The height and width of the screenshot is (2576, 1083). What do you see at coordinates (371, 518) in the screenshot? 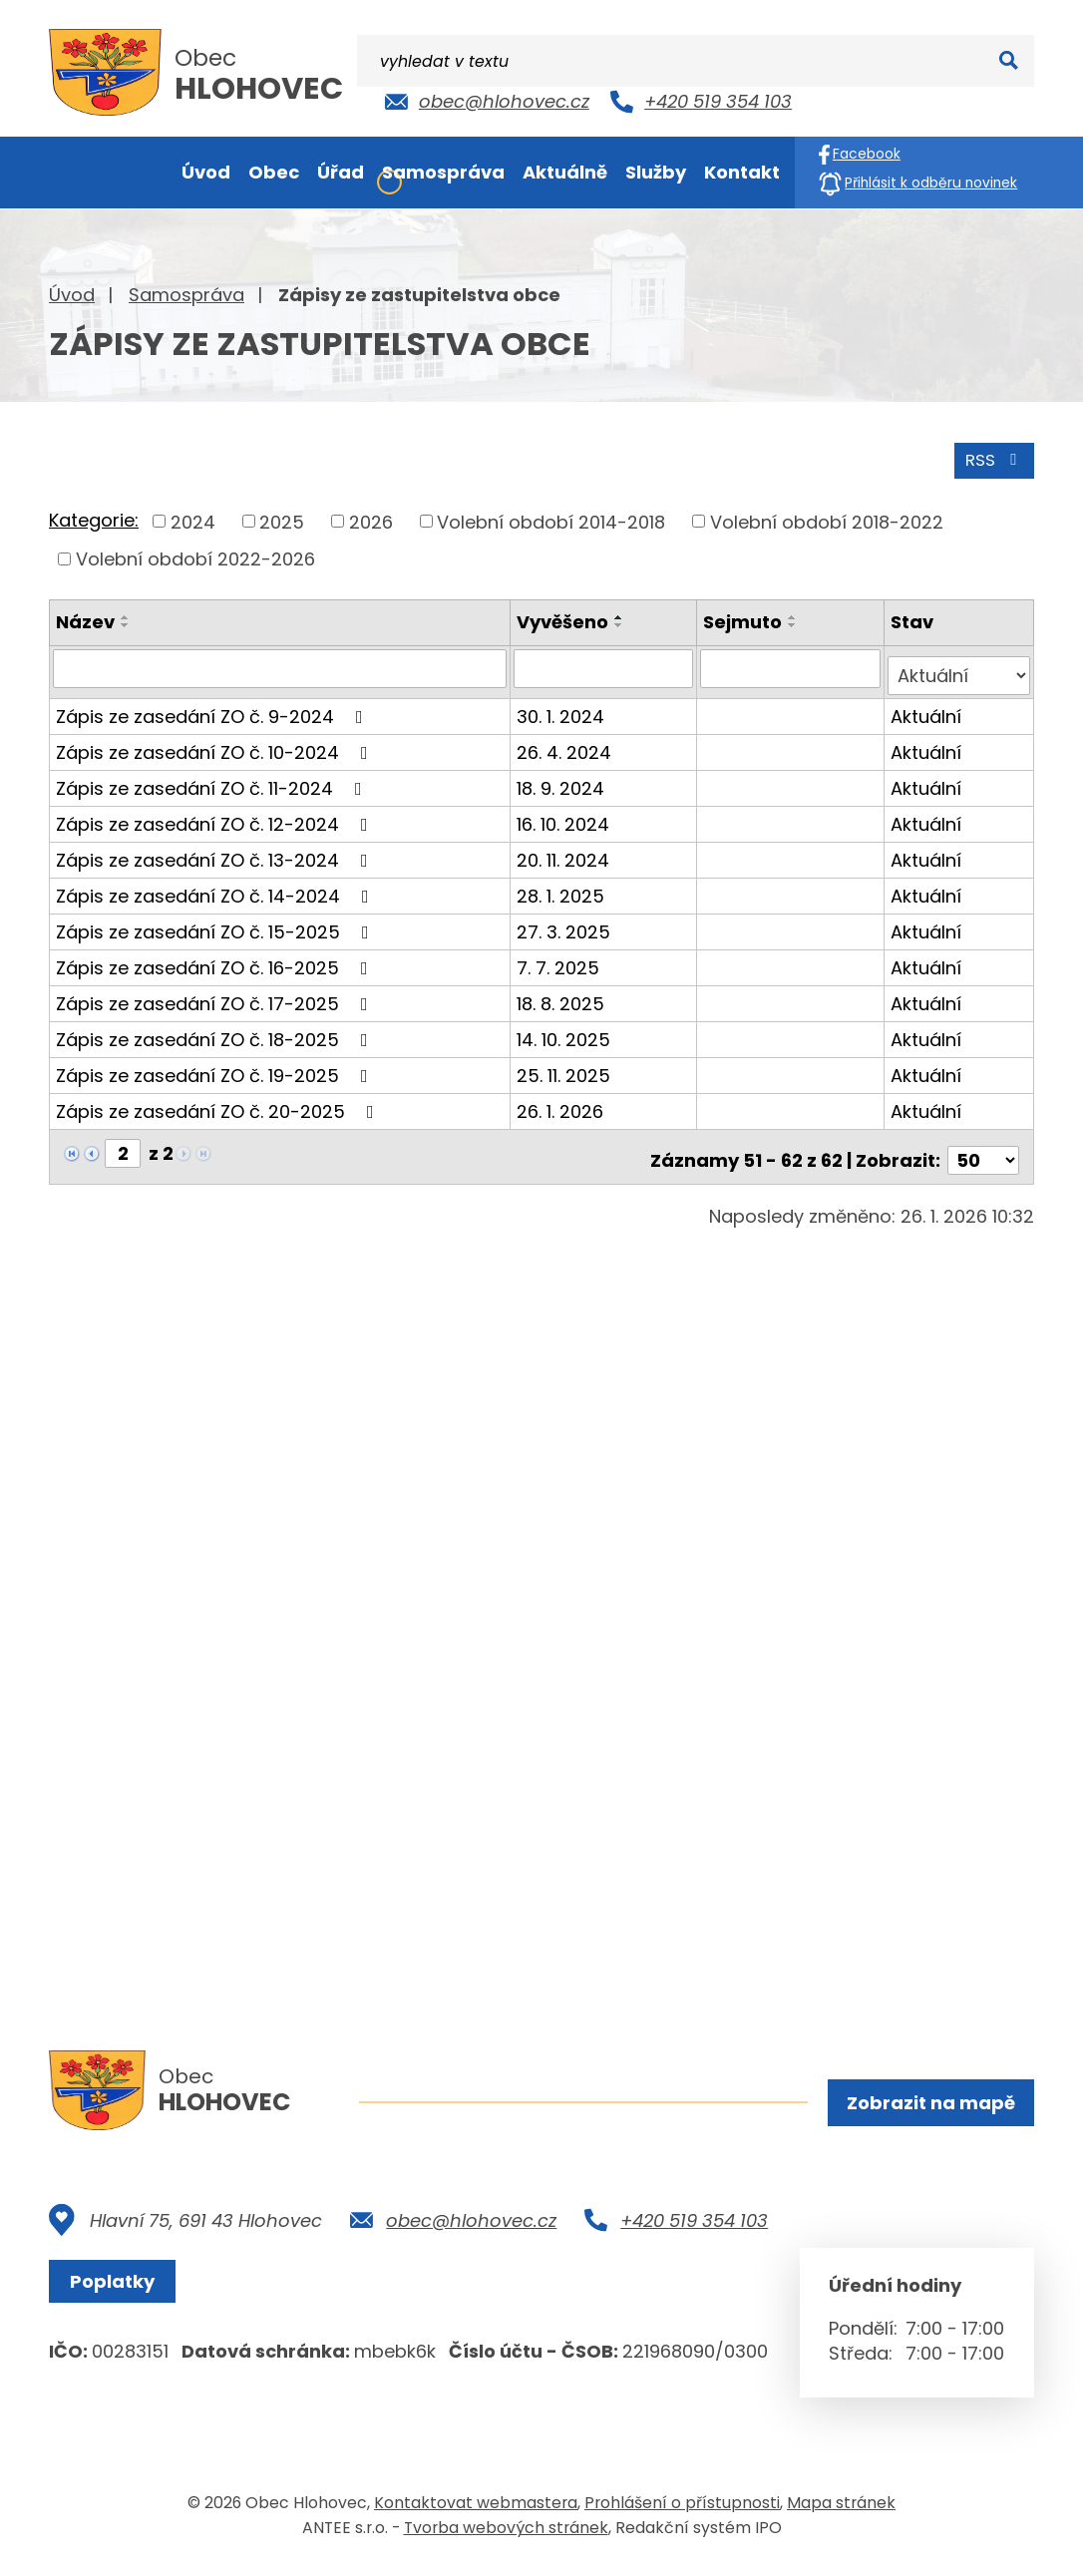
I see `2026` at bounding box center [371, 518].